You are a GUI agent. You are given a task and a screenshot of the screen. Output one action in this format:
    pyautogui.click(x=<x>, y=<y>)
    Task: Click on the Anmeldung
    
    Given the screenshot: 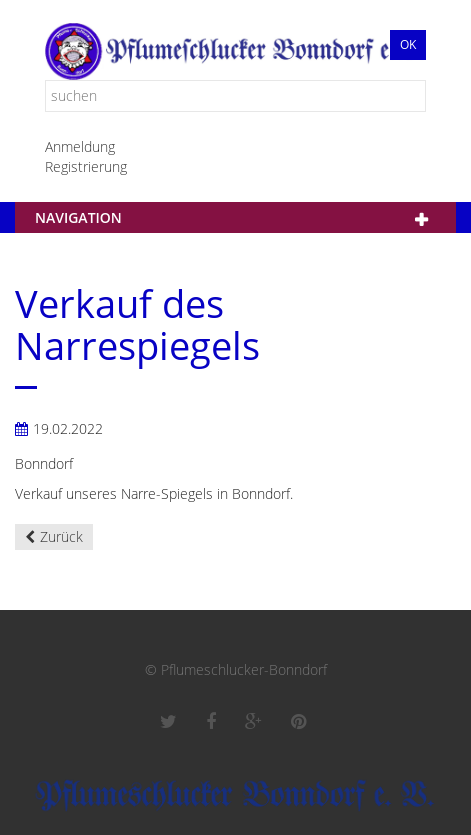 What is the action you would take?
    pyautogui.click(x=80, y=146)
    